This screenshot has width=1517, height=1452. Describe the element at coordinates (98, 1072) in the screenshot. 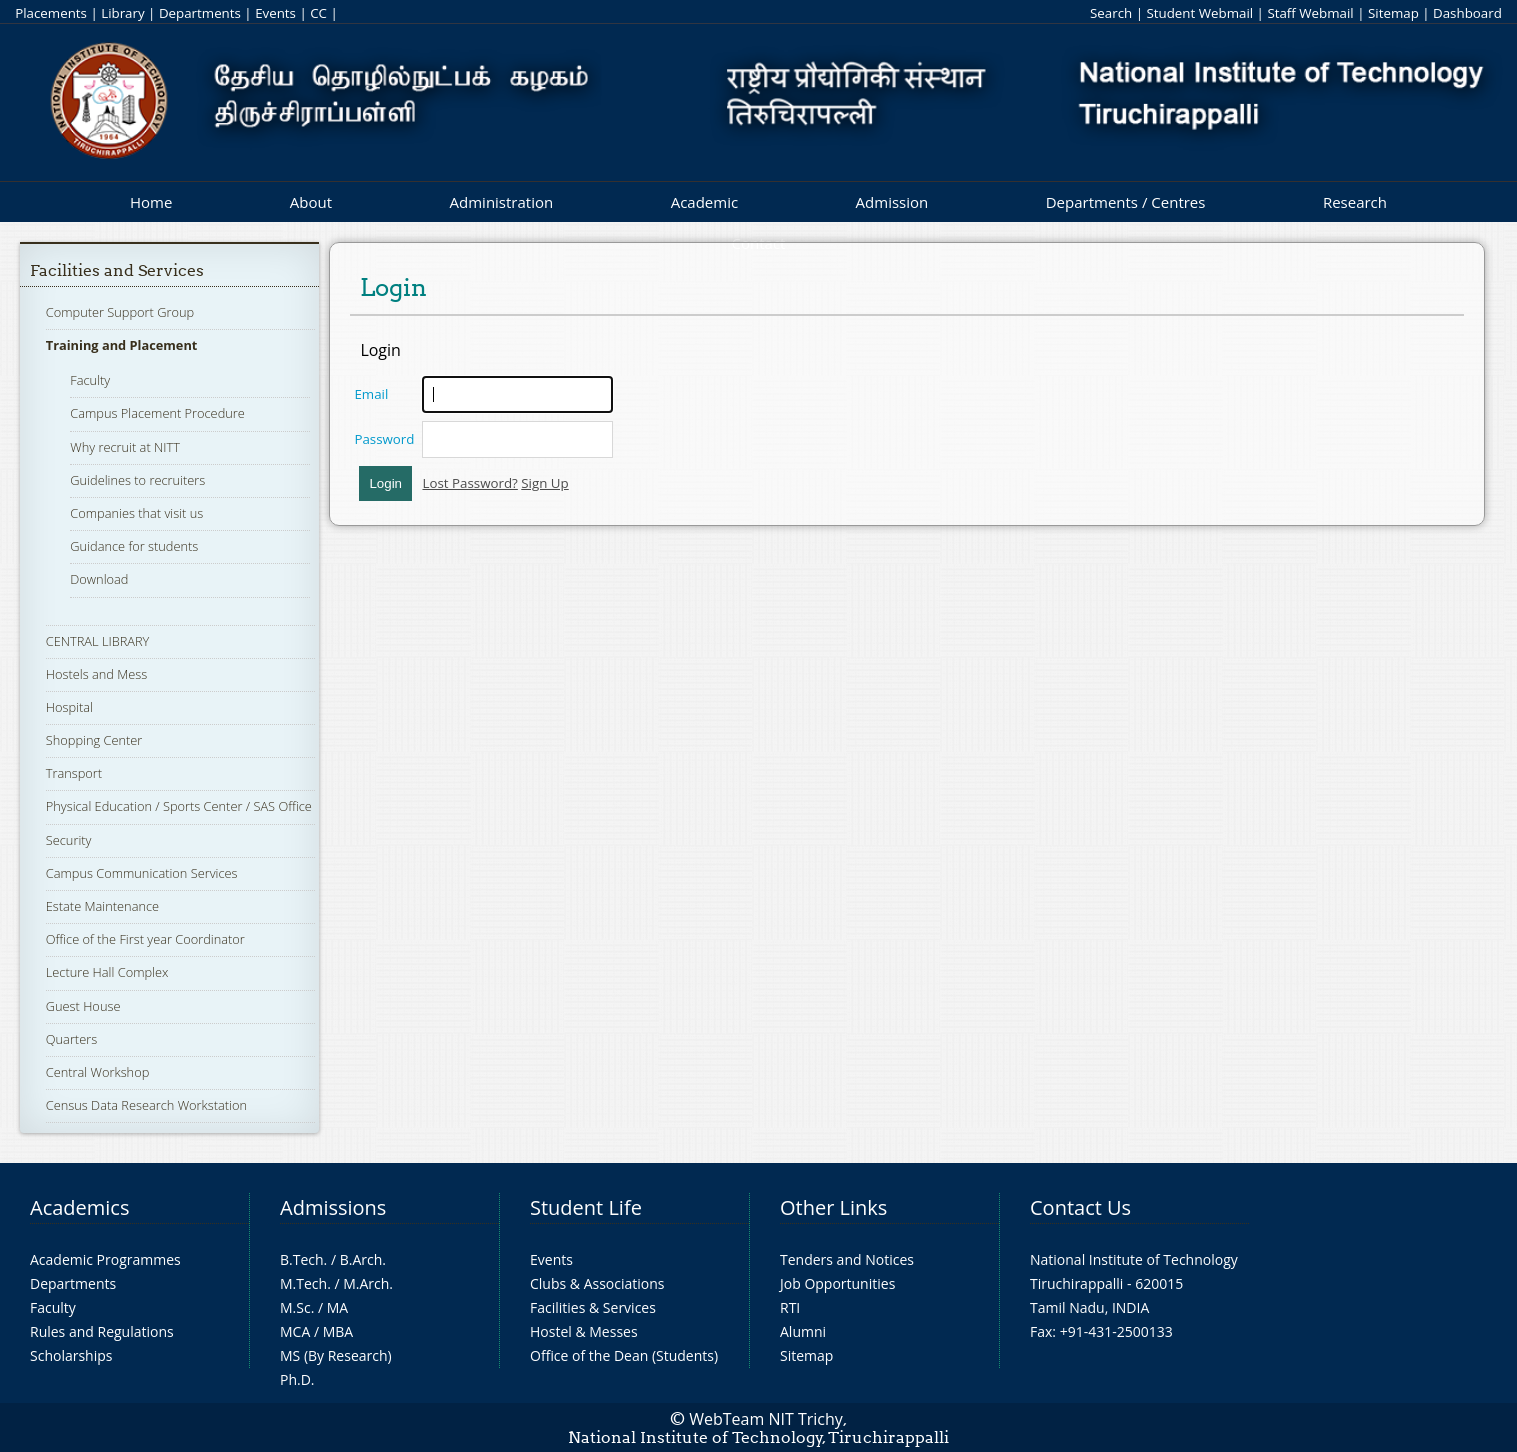

I see `Central Workshop` at that location.